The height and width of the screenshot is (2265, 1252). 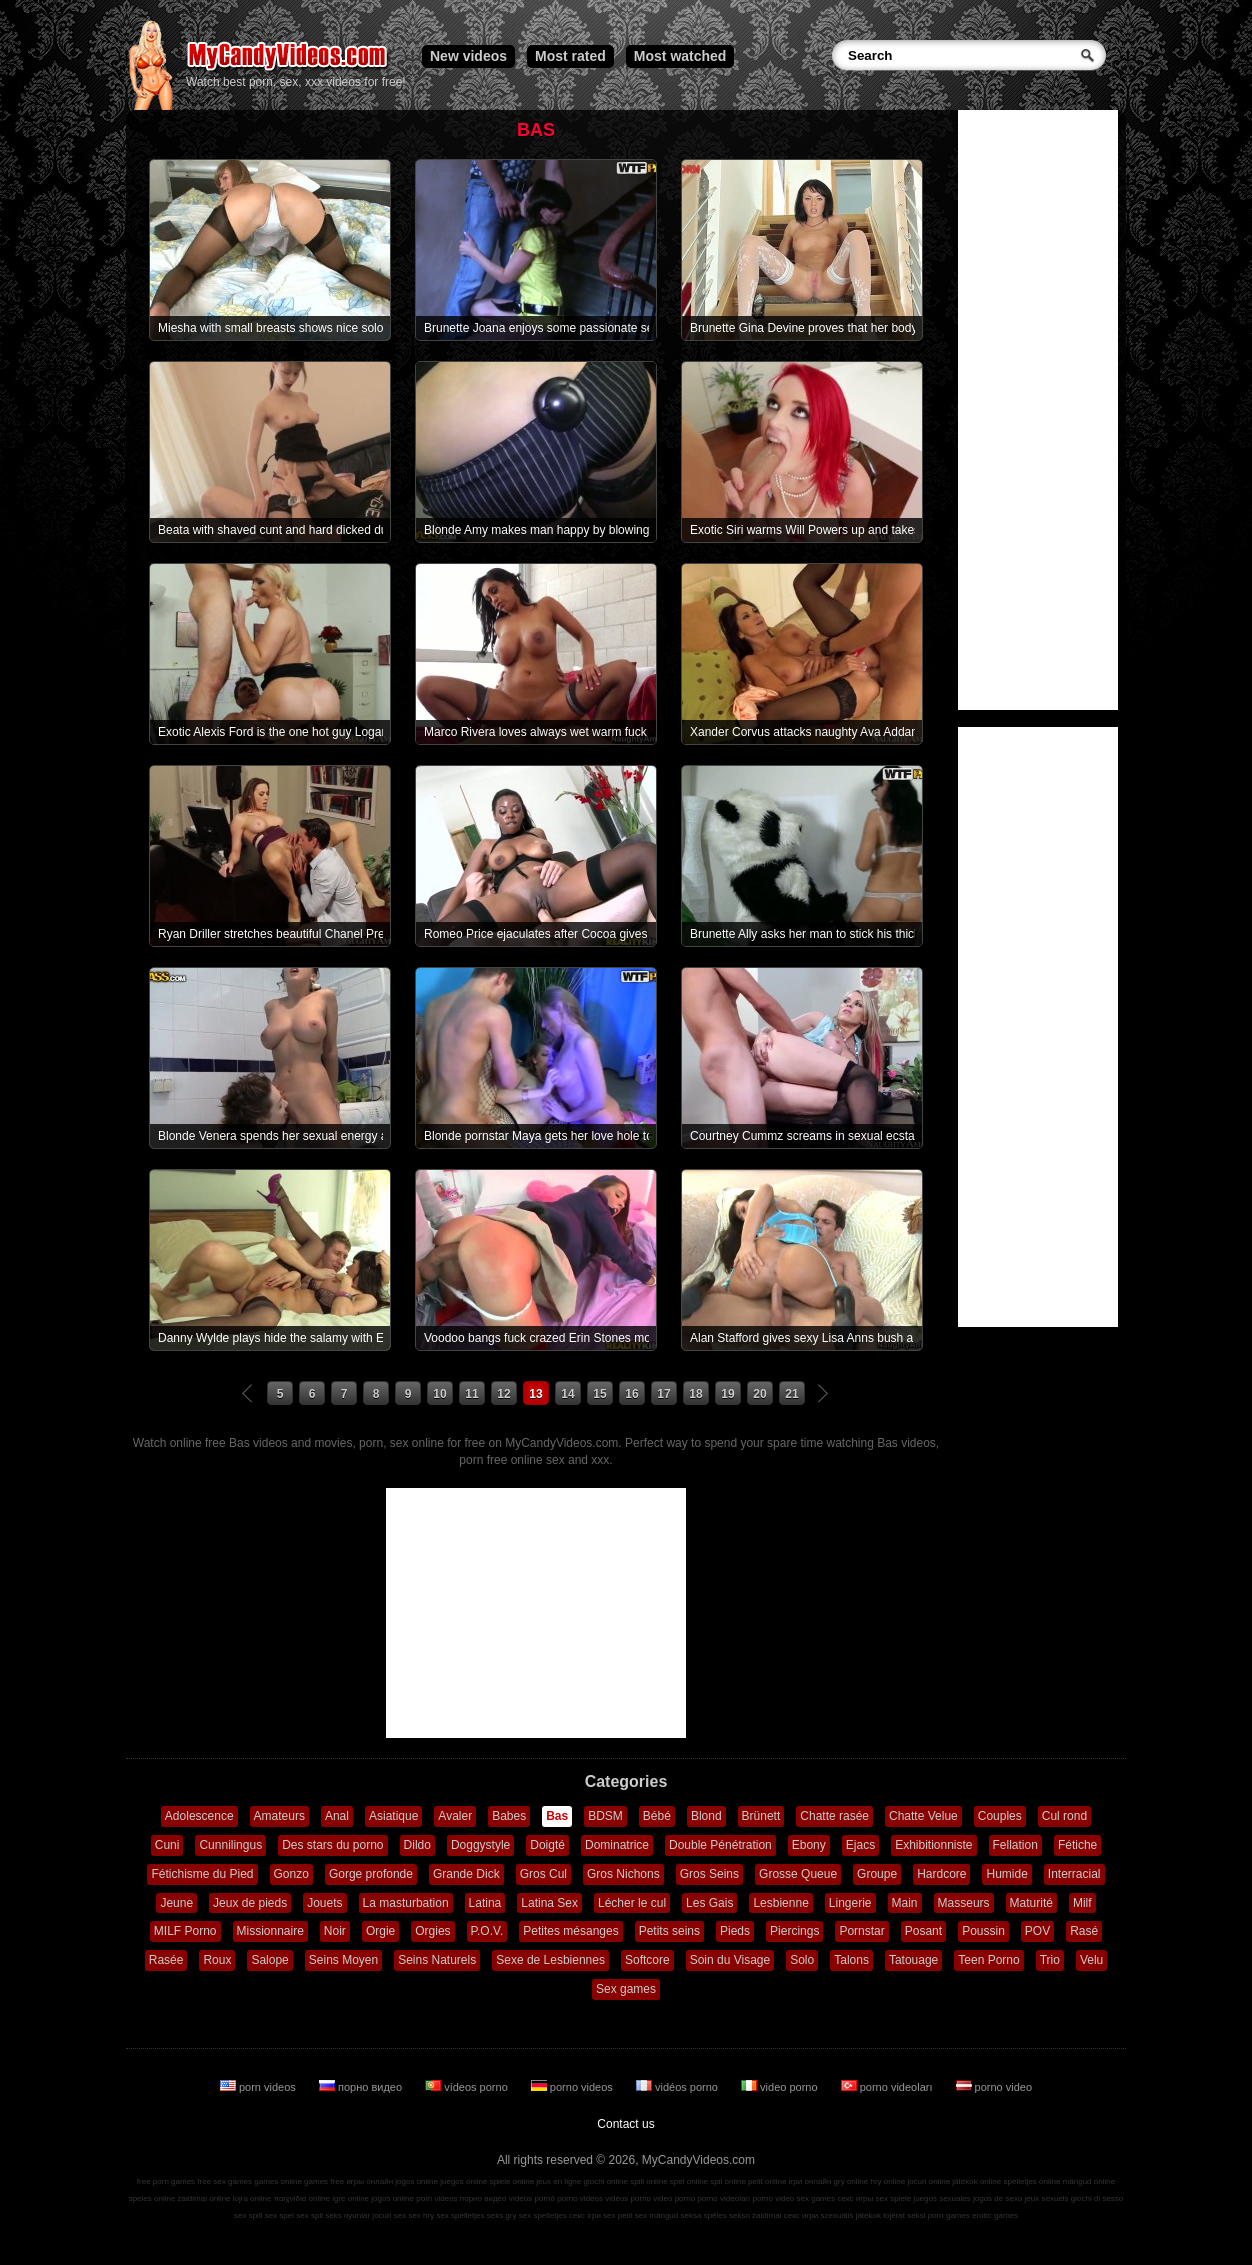 I want to click on vidéos porno, so click(x=678, y=2087).